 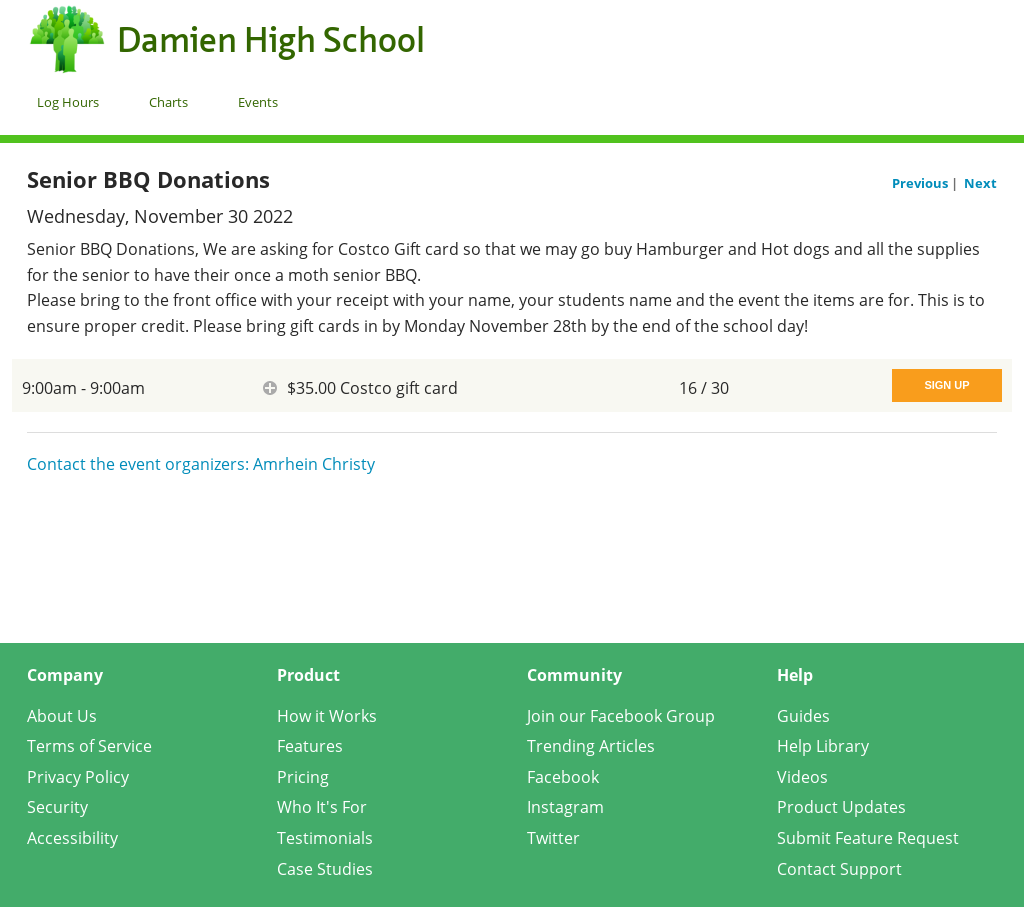 I want to click on Events, so click(x=258, y=102).